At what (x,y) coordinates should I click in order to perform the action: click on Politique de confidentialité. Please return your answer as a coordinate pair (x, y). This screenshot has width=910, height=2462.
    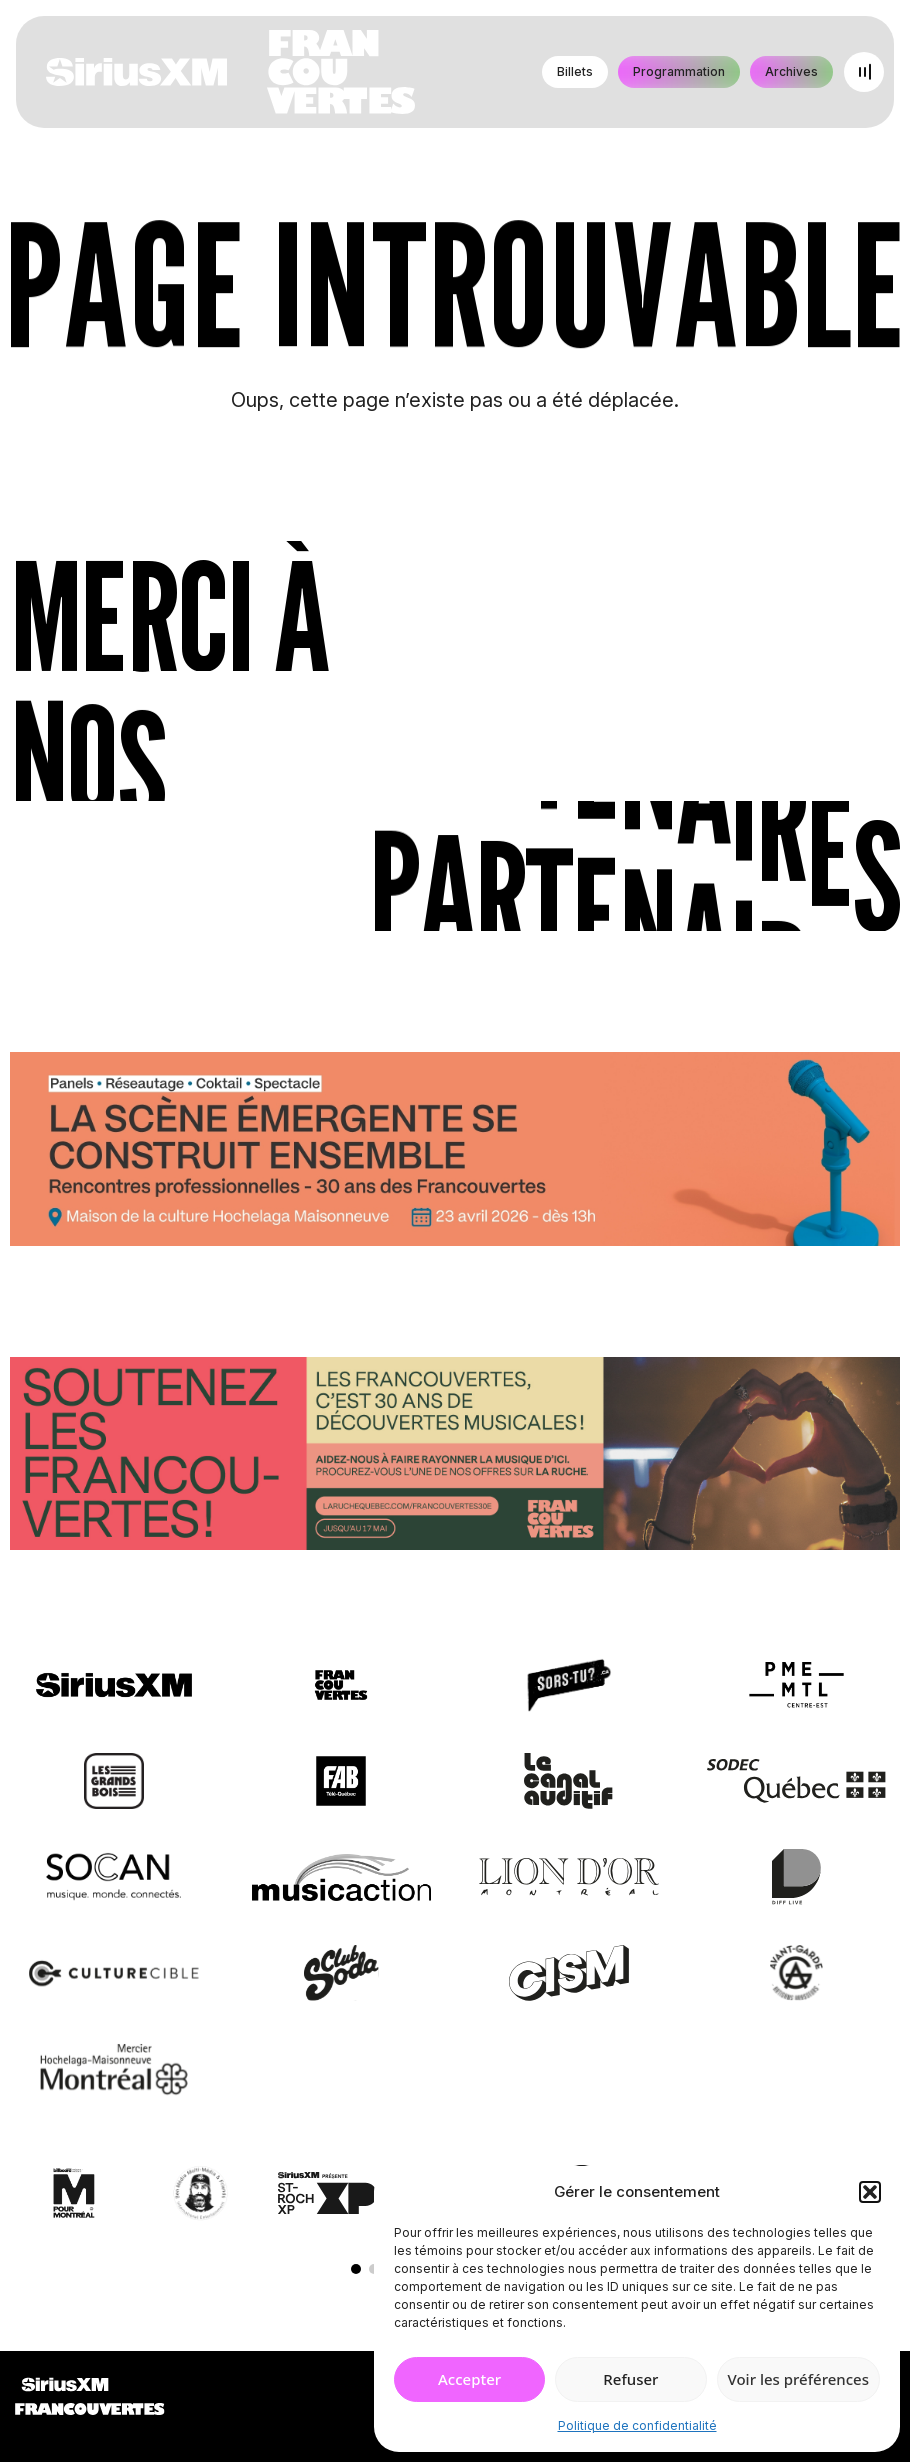
    Looking at the image, I should click on (637, 2425).